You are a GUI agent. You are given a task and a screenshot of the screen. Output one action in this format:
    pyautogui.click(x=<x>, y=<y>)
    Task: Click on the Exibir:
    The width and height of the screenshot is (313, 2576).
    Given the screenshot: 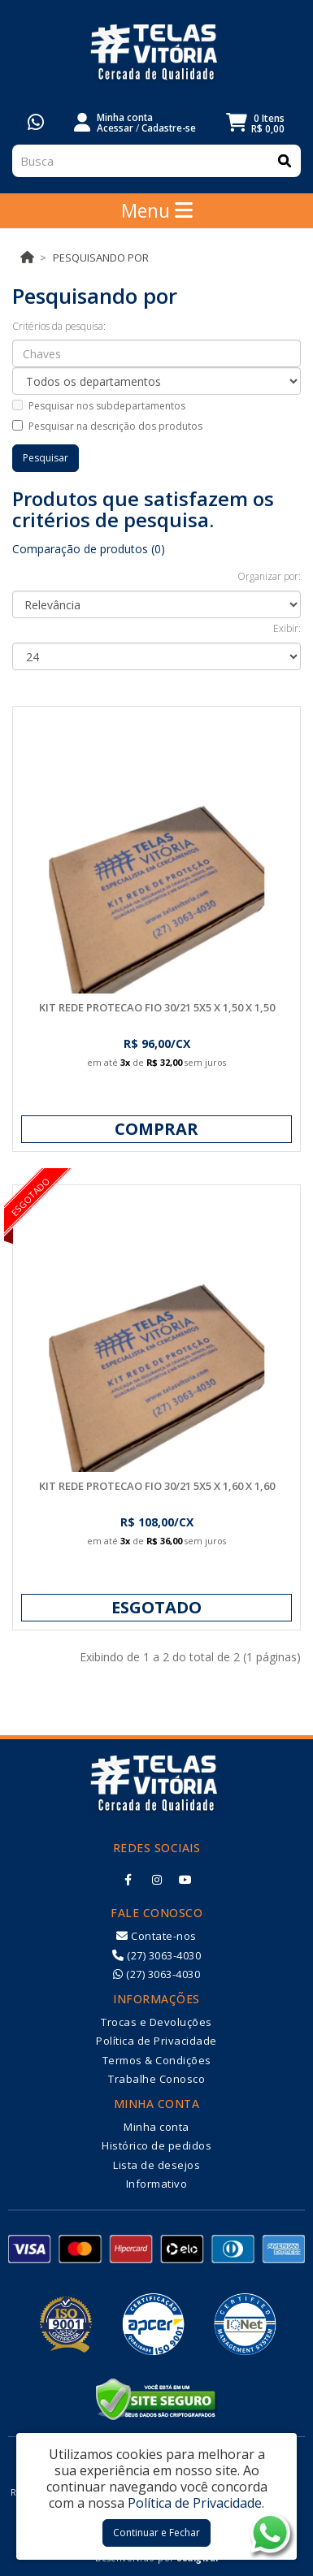 What is the action you would take?
    pyautogui.click(x=287, y=628)
    